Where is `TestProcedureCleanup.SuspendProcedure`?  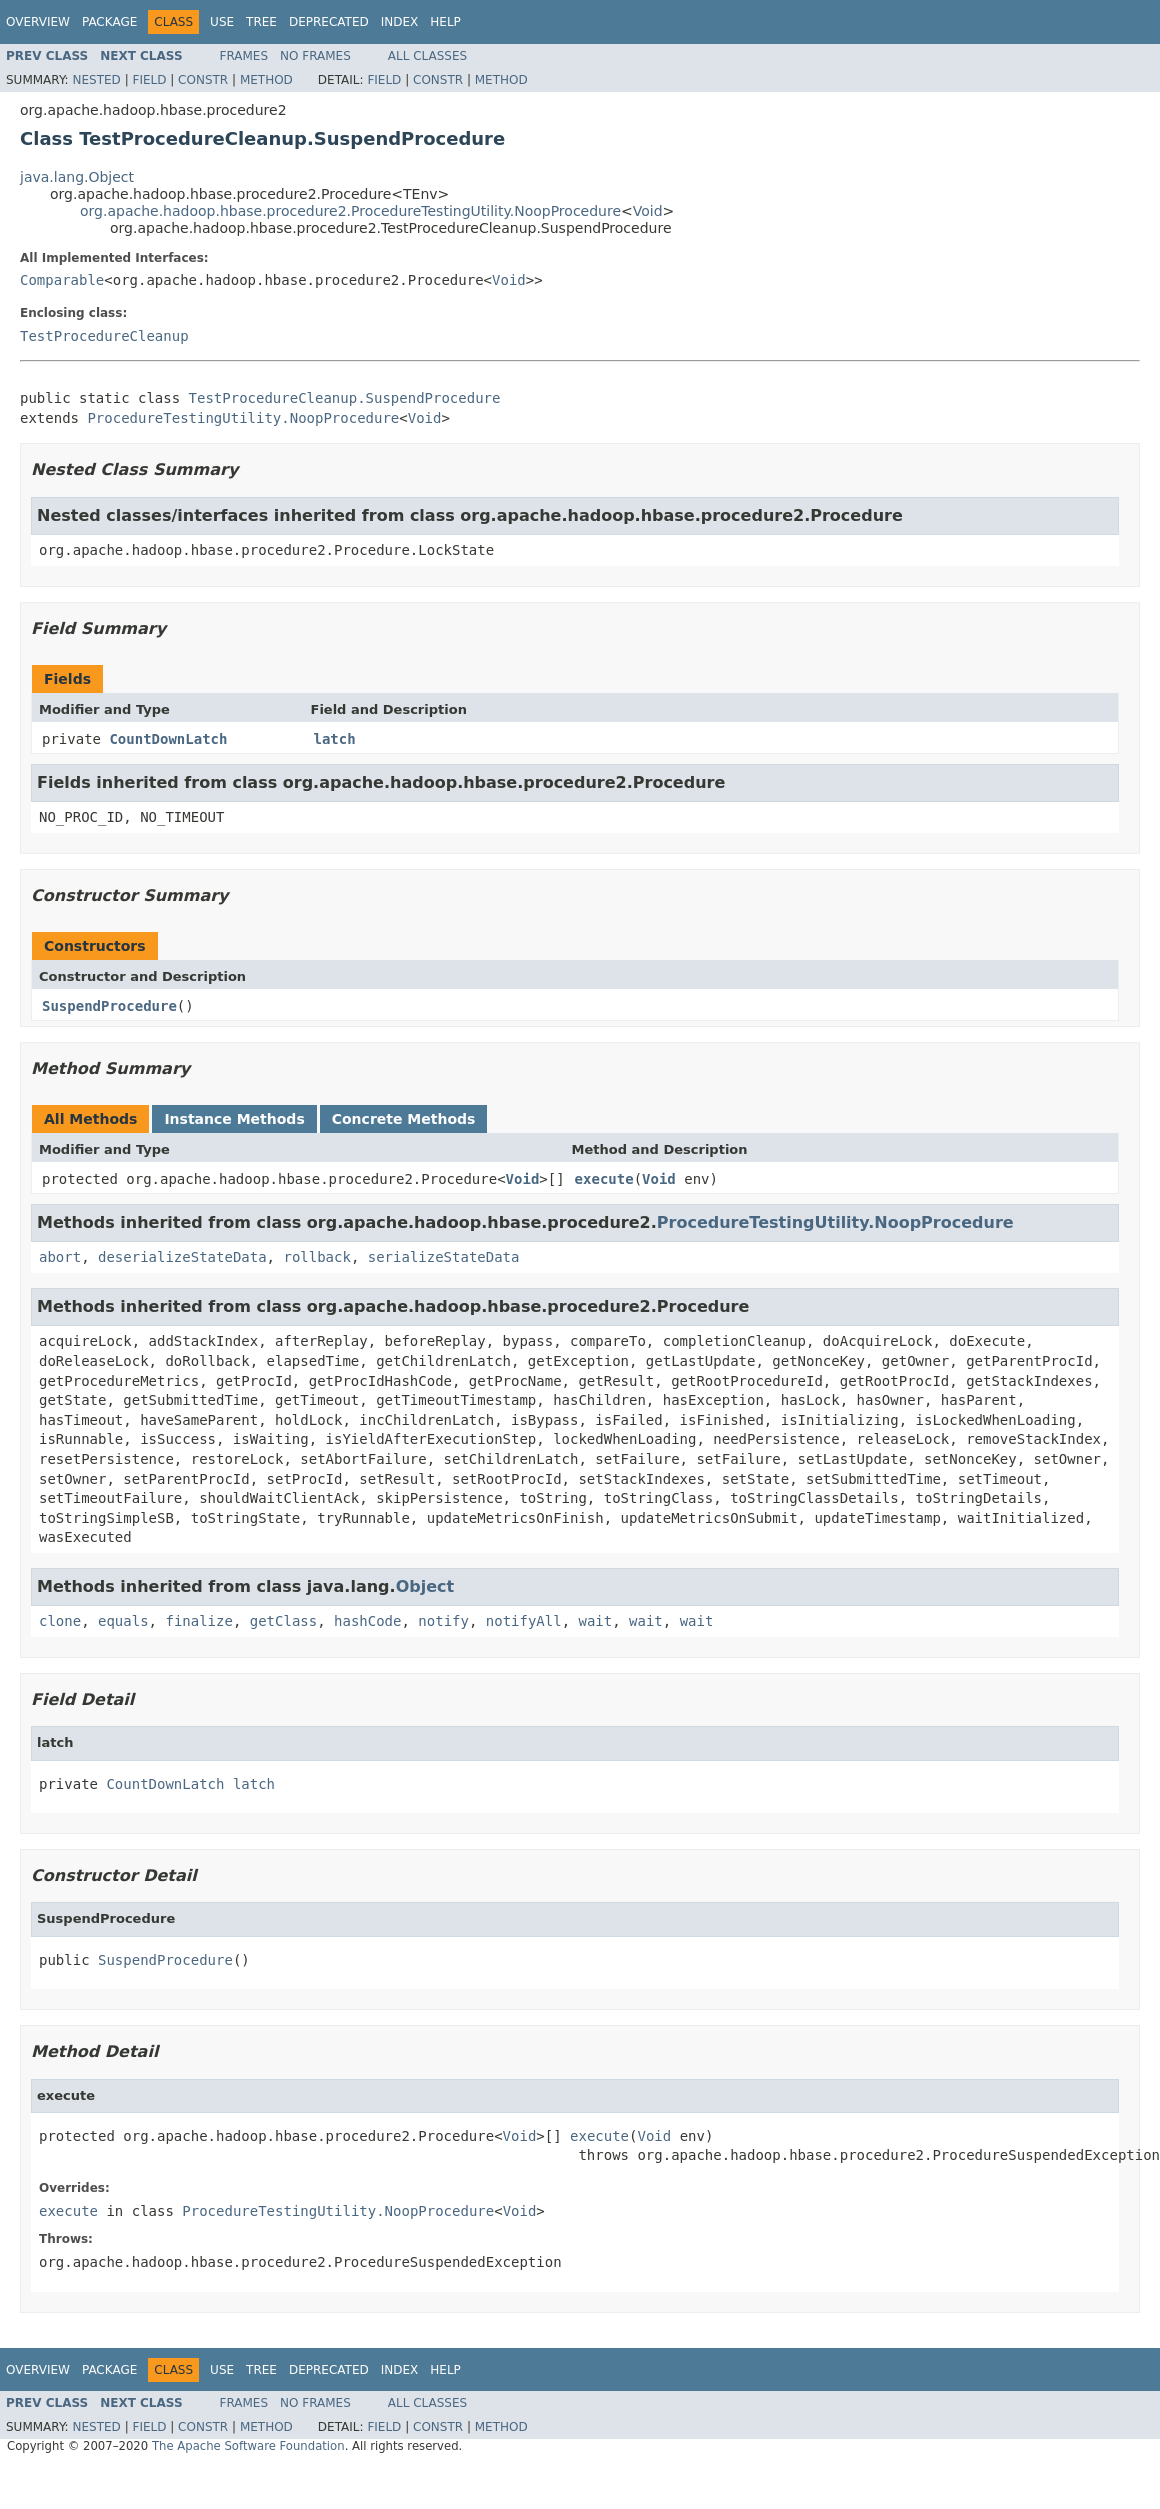
TestProcedureCleanup.SuspendProcedure is located at coordinates (345, 398).